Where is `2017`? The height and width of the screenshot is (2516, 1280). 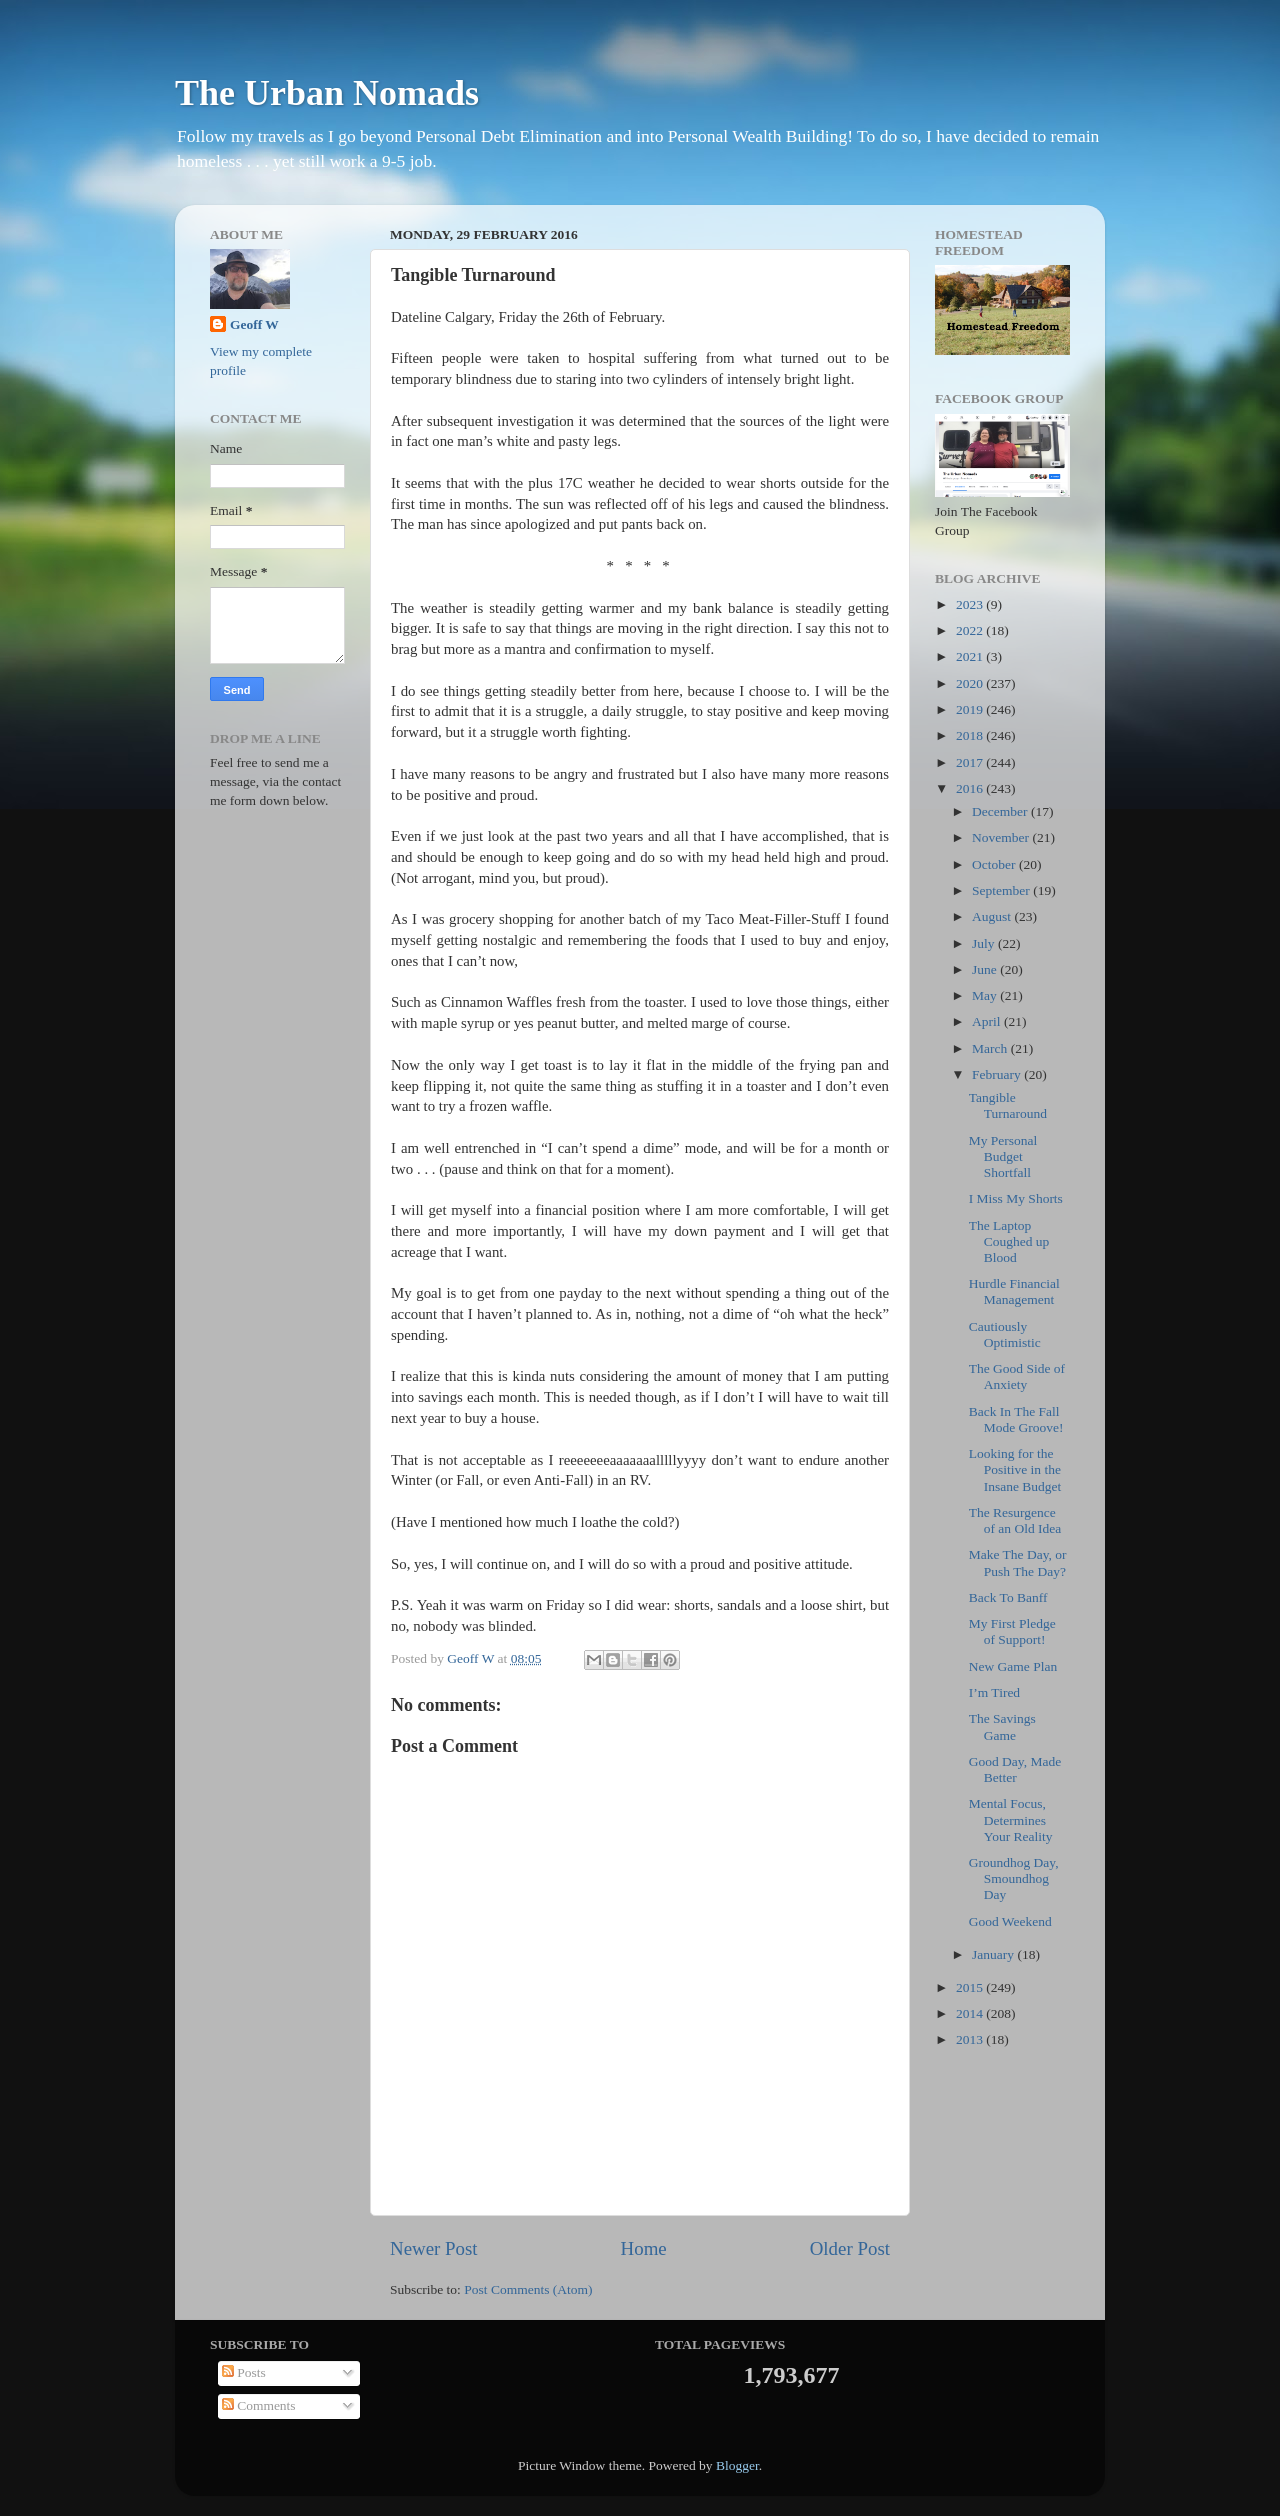 2017 is located at coordinates (971, 762).